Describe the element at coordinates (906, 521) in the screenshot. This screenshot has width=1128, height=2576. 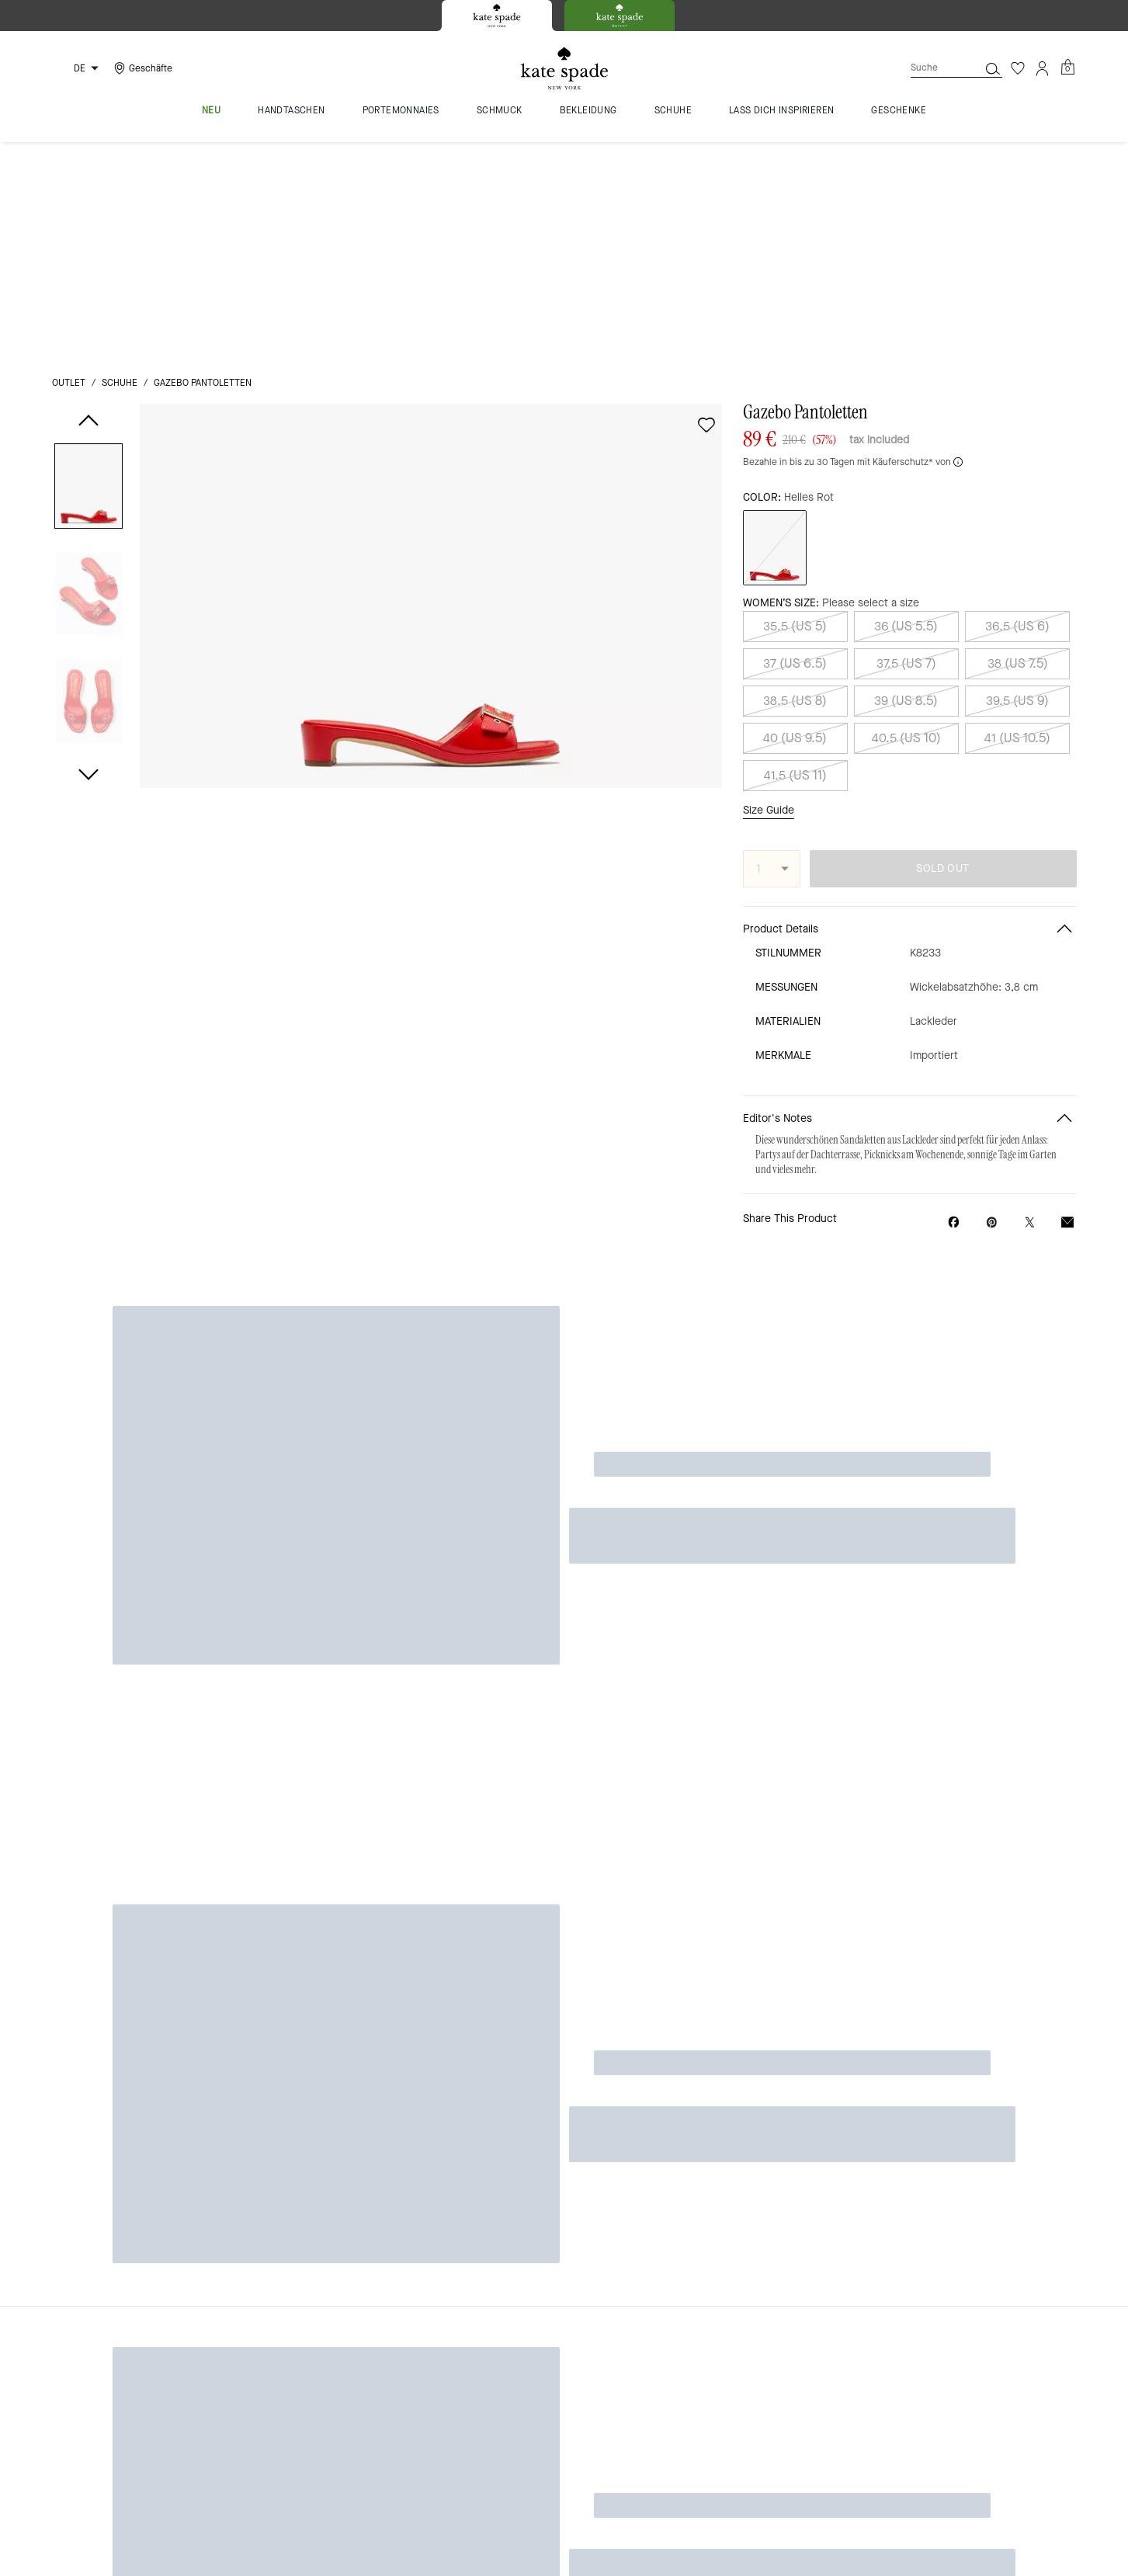
I see `40.5 (US 10)` at that location.